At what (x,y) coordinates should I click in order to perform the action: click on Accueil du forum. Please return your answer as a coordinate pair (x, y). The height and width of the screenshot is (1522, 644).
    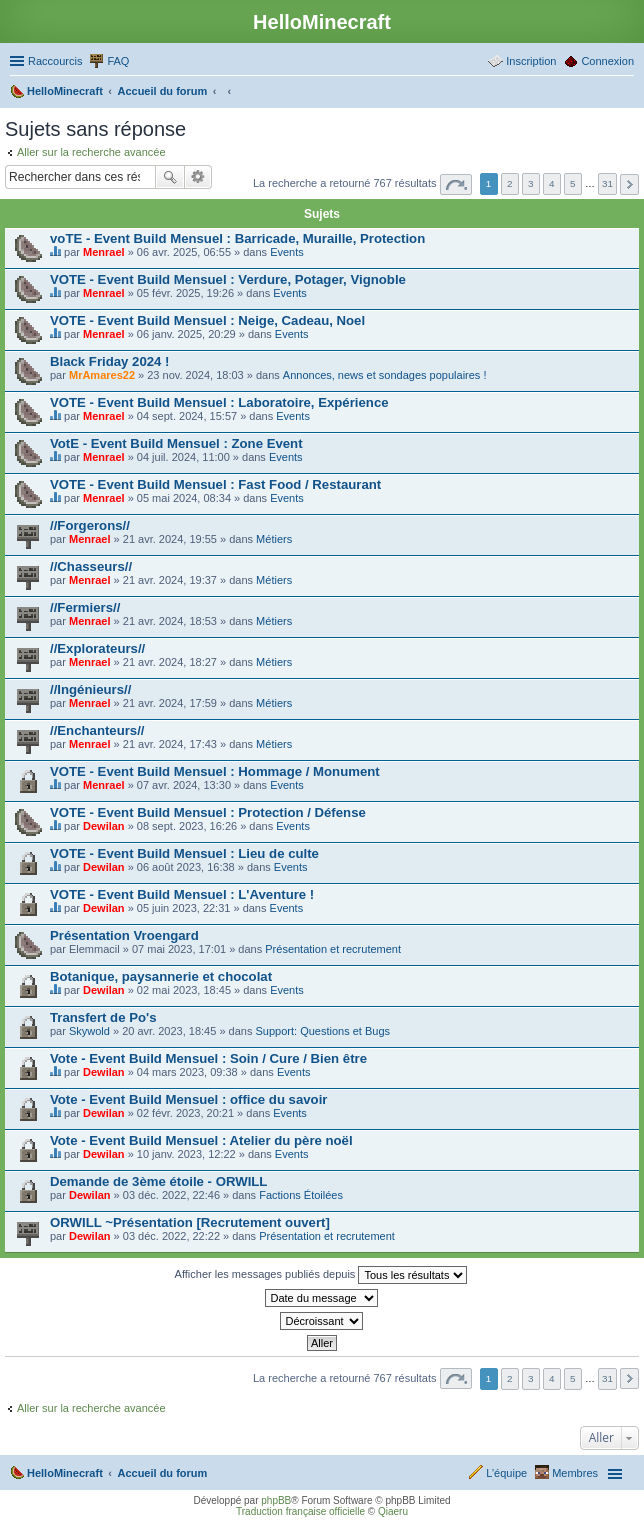
    Looking at the image, I should click on (162, 1473).